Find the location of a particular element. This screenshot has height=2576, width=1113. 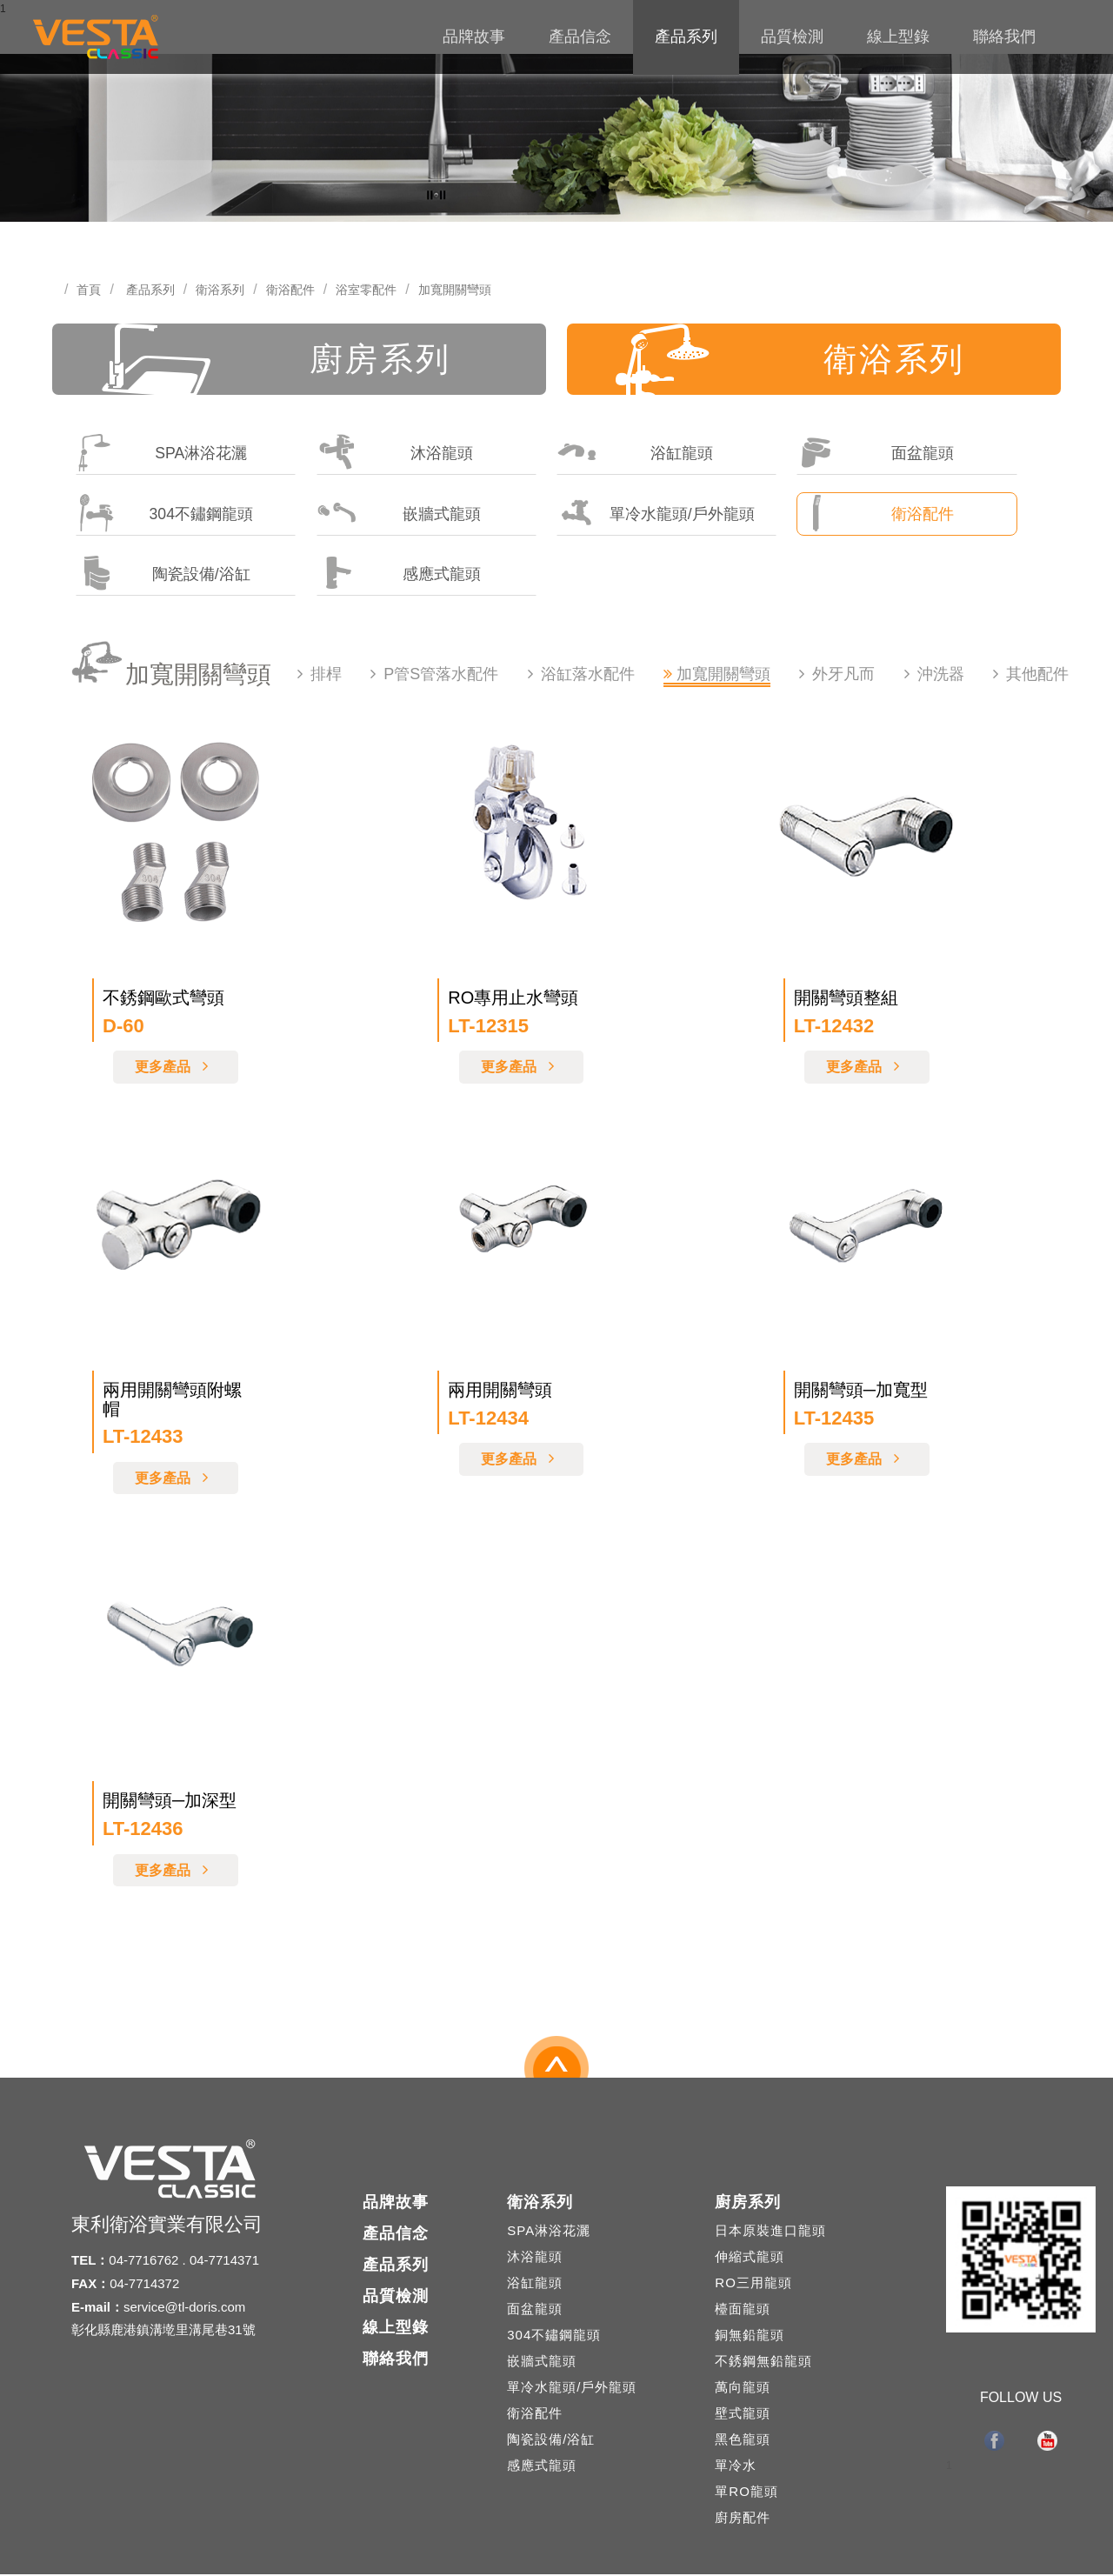

浴缸落水配件 is located at coordinates (588, 675).